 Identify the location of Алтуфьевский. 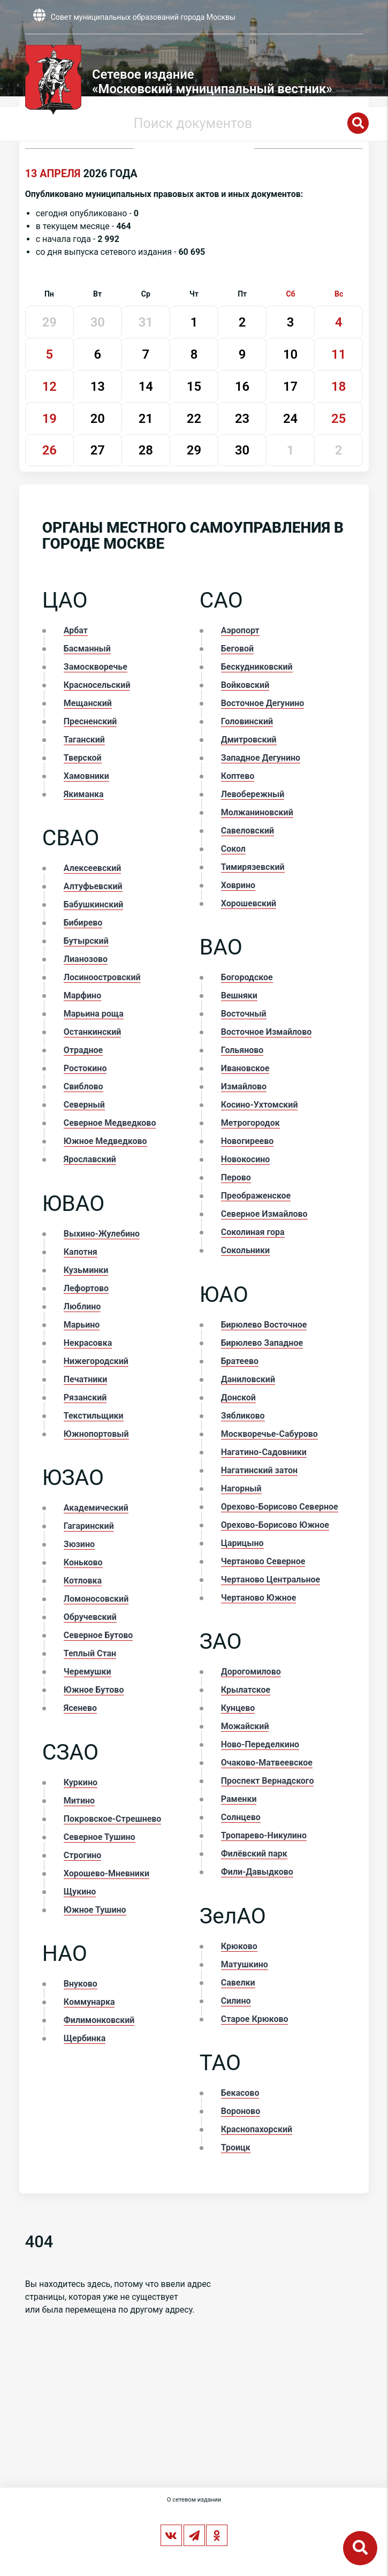
(93, 886).